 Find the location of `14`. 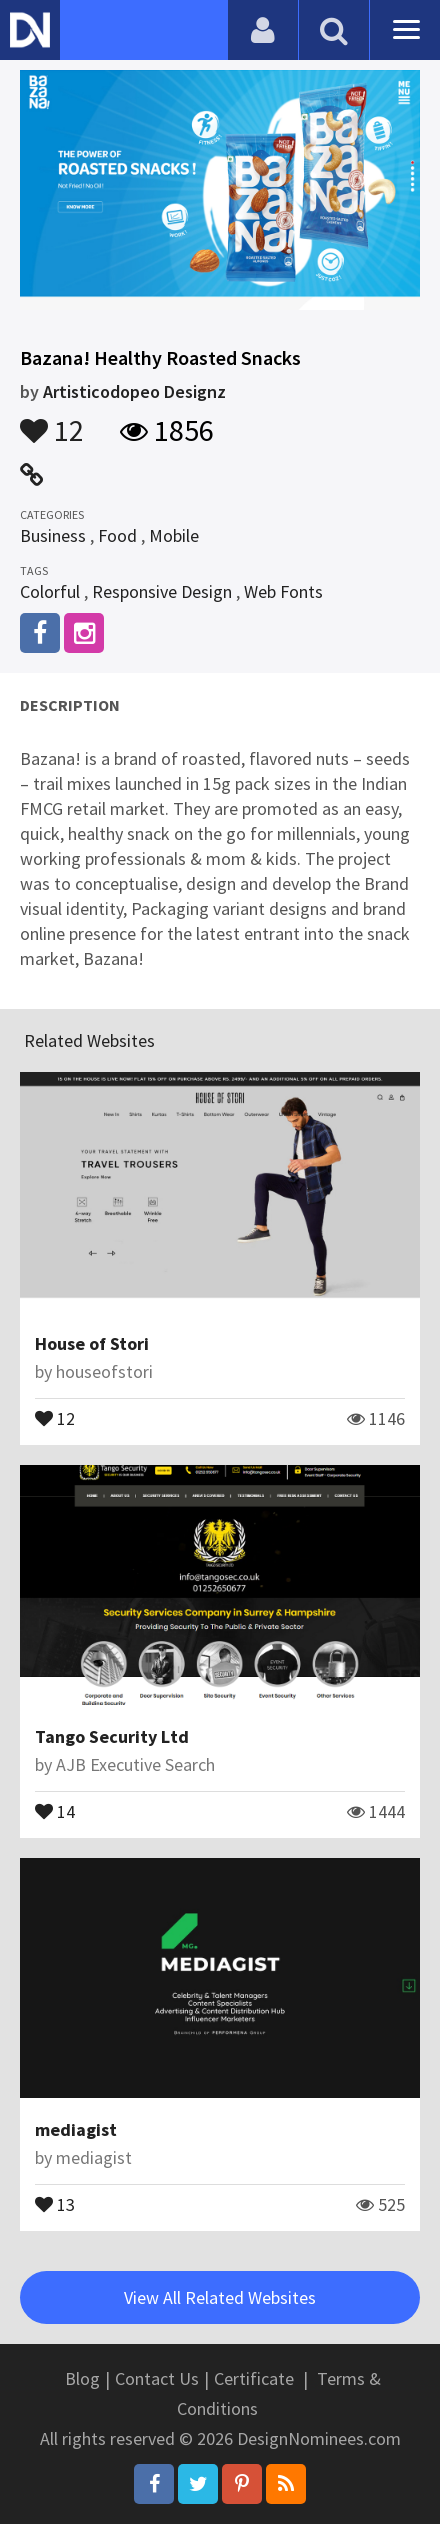

14 is located at coordinates (55, 1810).